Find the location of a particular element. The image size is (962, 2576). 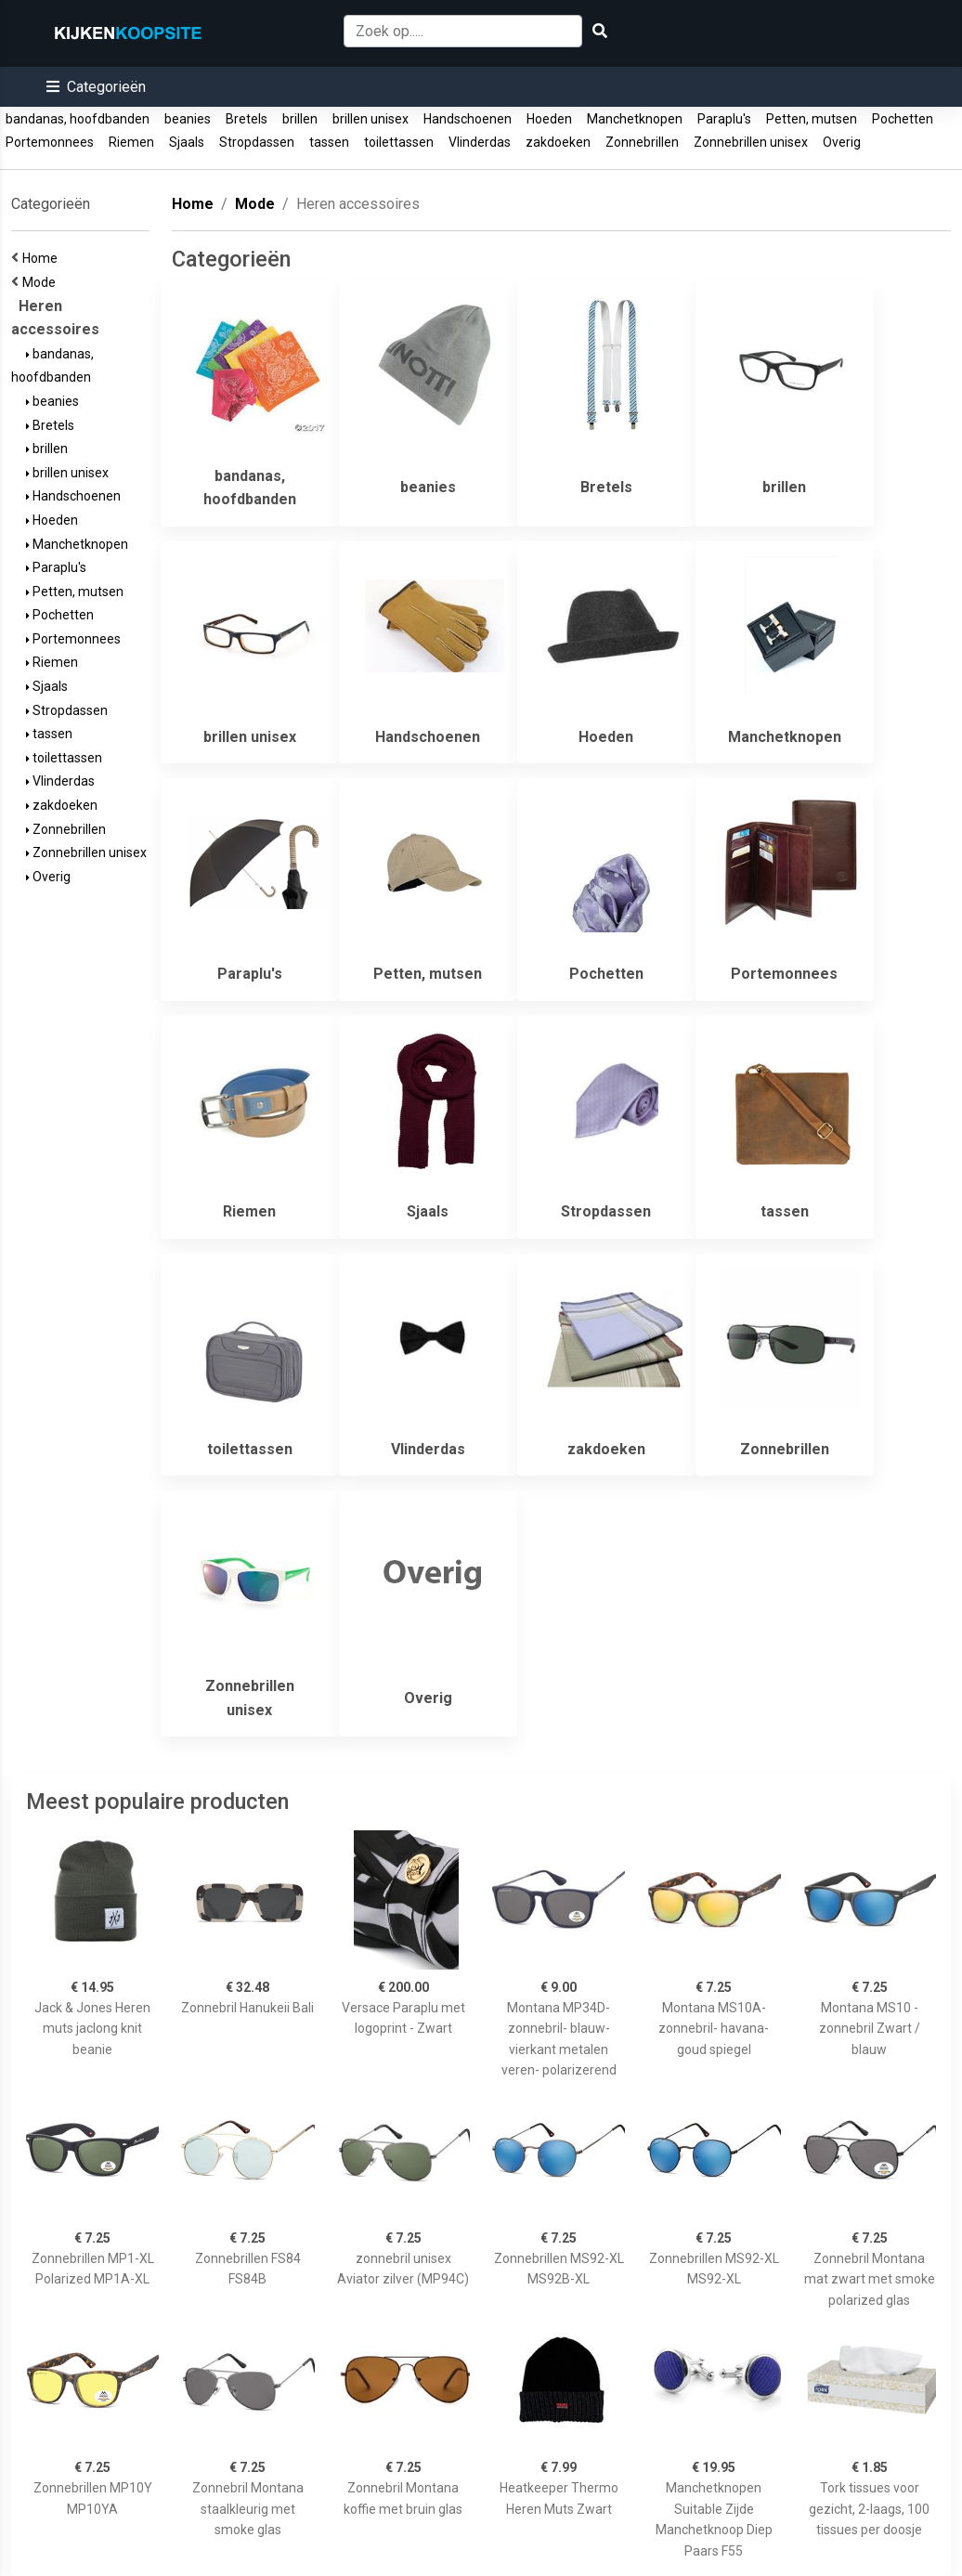

Vlinderdas is located at coordinates (479, 142).